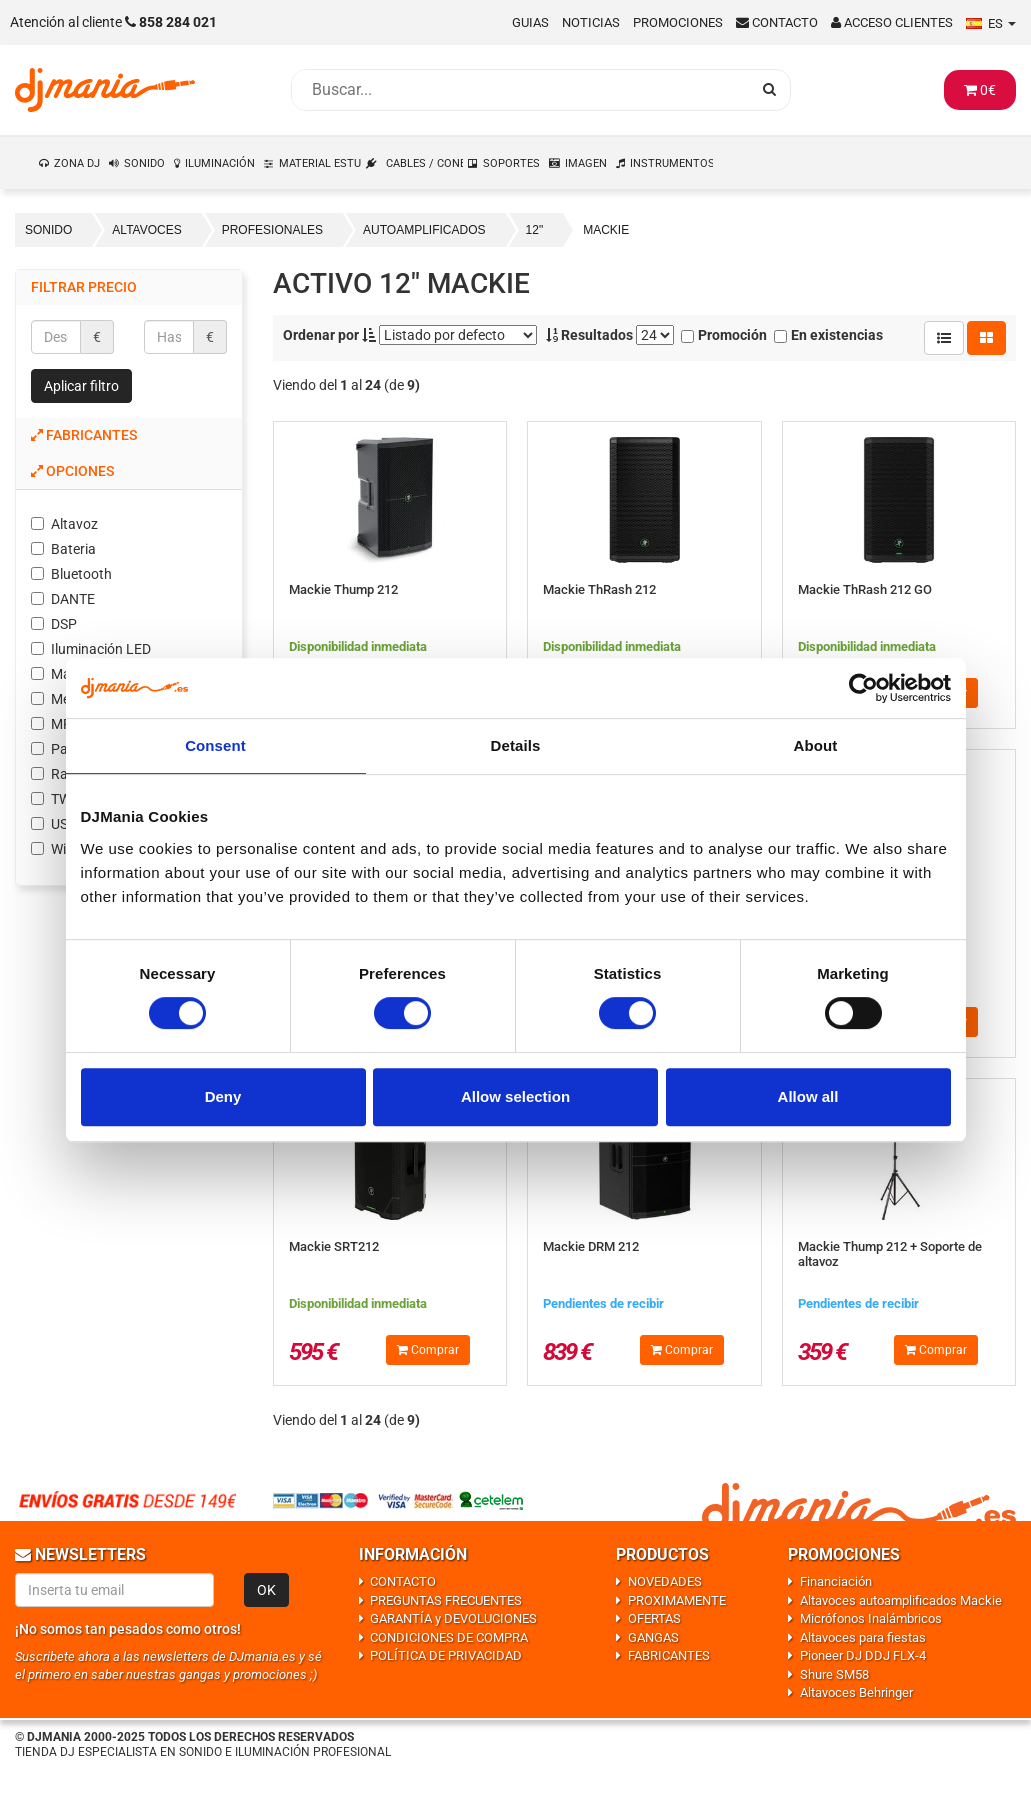 The height and width of the screenshot is (1800, 1031). I want to click on Guias, so click(530, 22).